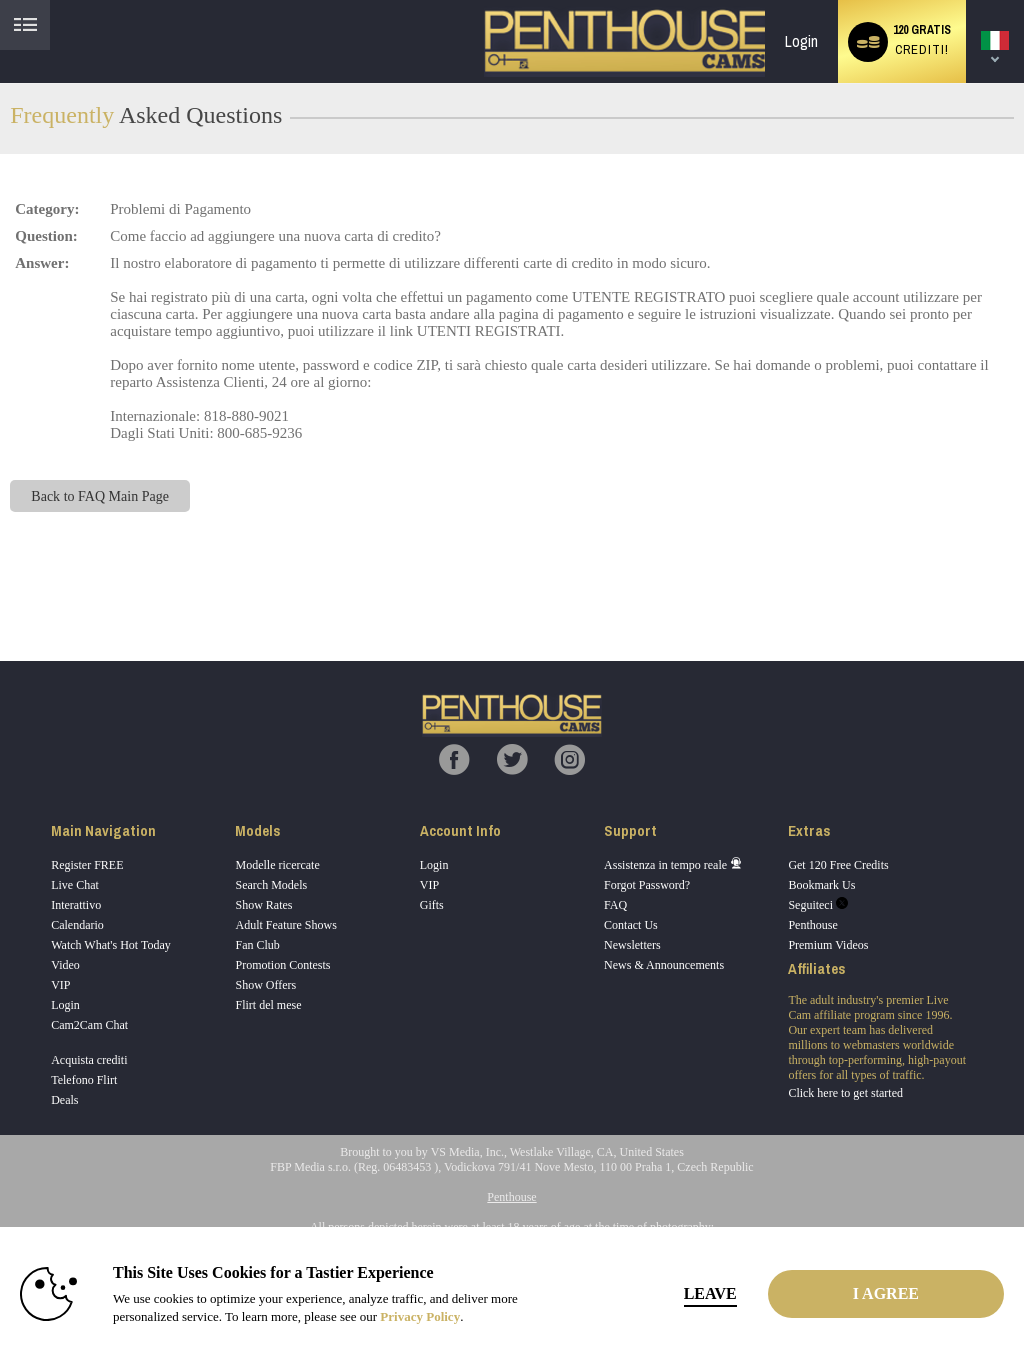 This screenshot has width=1024, height=1361. What do you see at coordinates (664, 965) in the screenshot?
I see `News & Announcements` at bounding box center [664, 965].